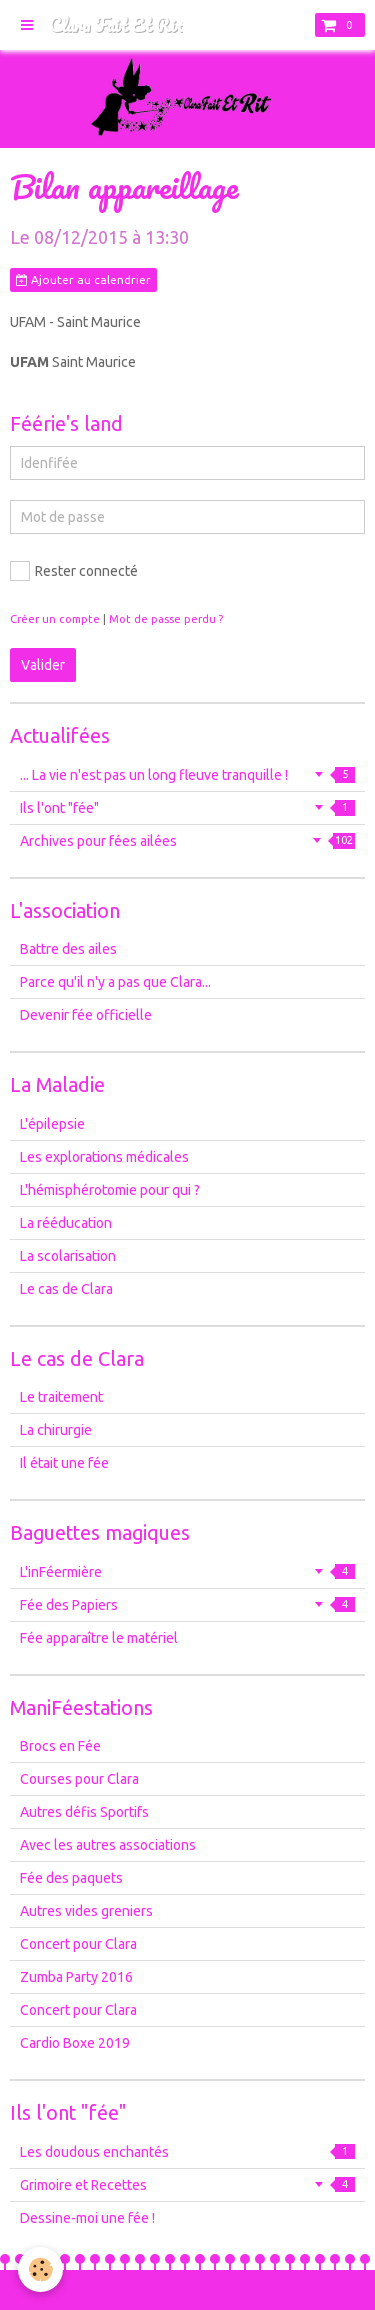 This screenshot has height=2310, width=375. What do you see at coordinates (86, 1911) in the screenshot?
I see `Autres vides greniers` at bounding box center [86, 1911].